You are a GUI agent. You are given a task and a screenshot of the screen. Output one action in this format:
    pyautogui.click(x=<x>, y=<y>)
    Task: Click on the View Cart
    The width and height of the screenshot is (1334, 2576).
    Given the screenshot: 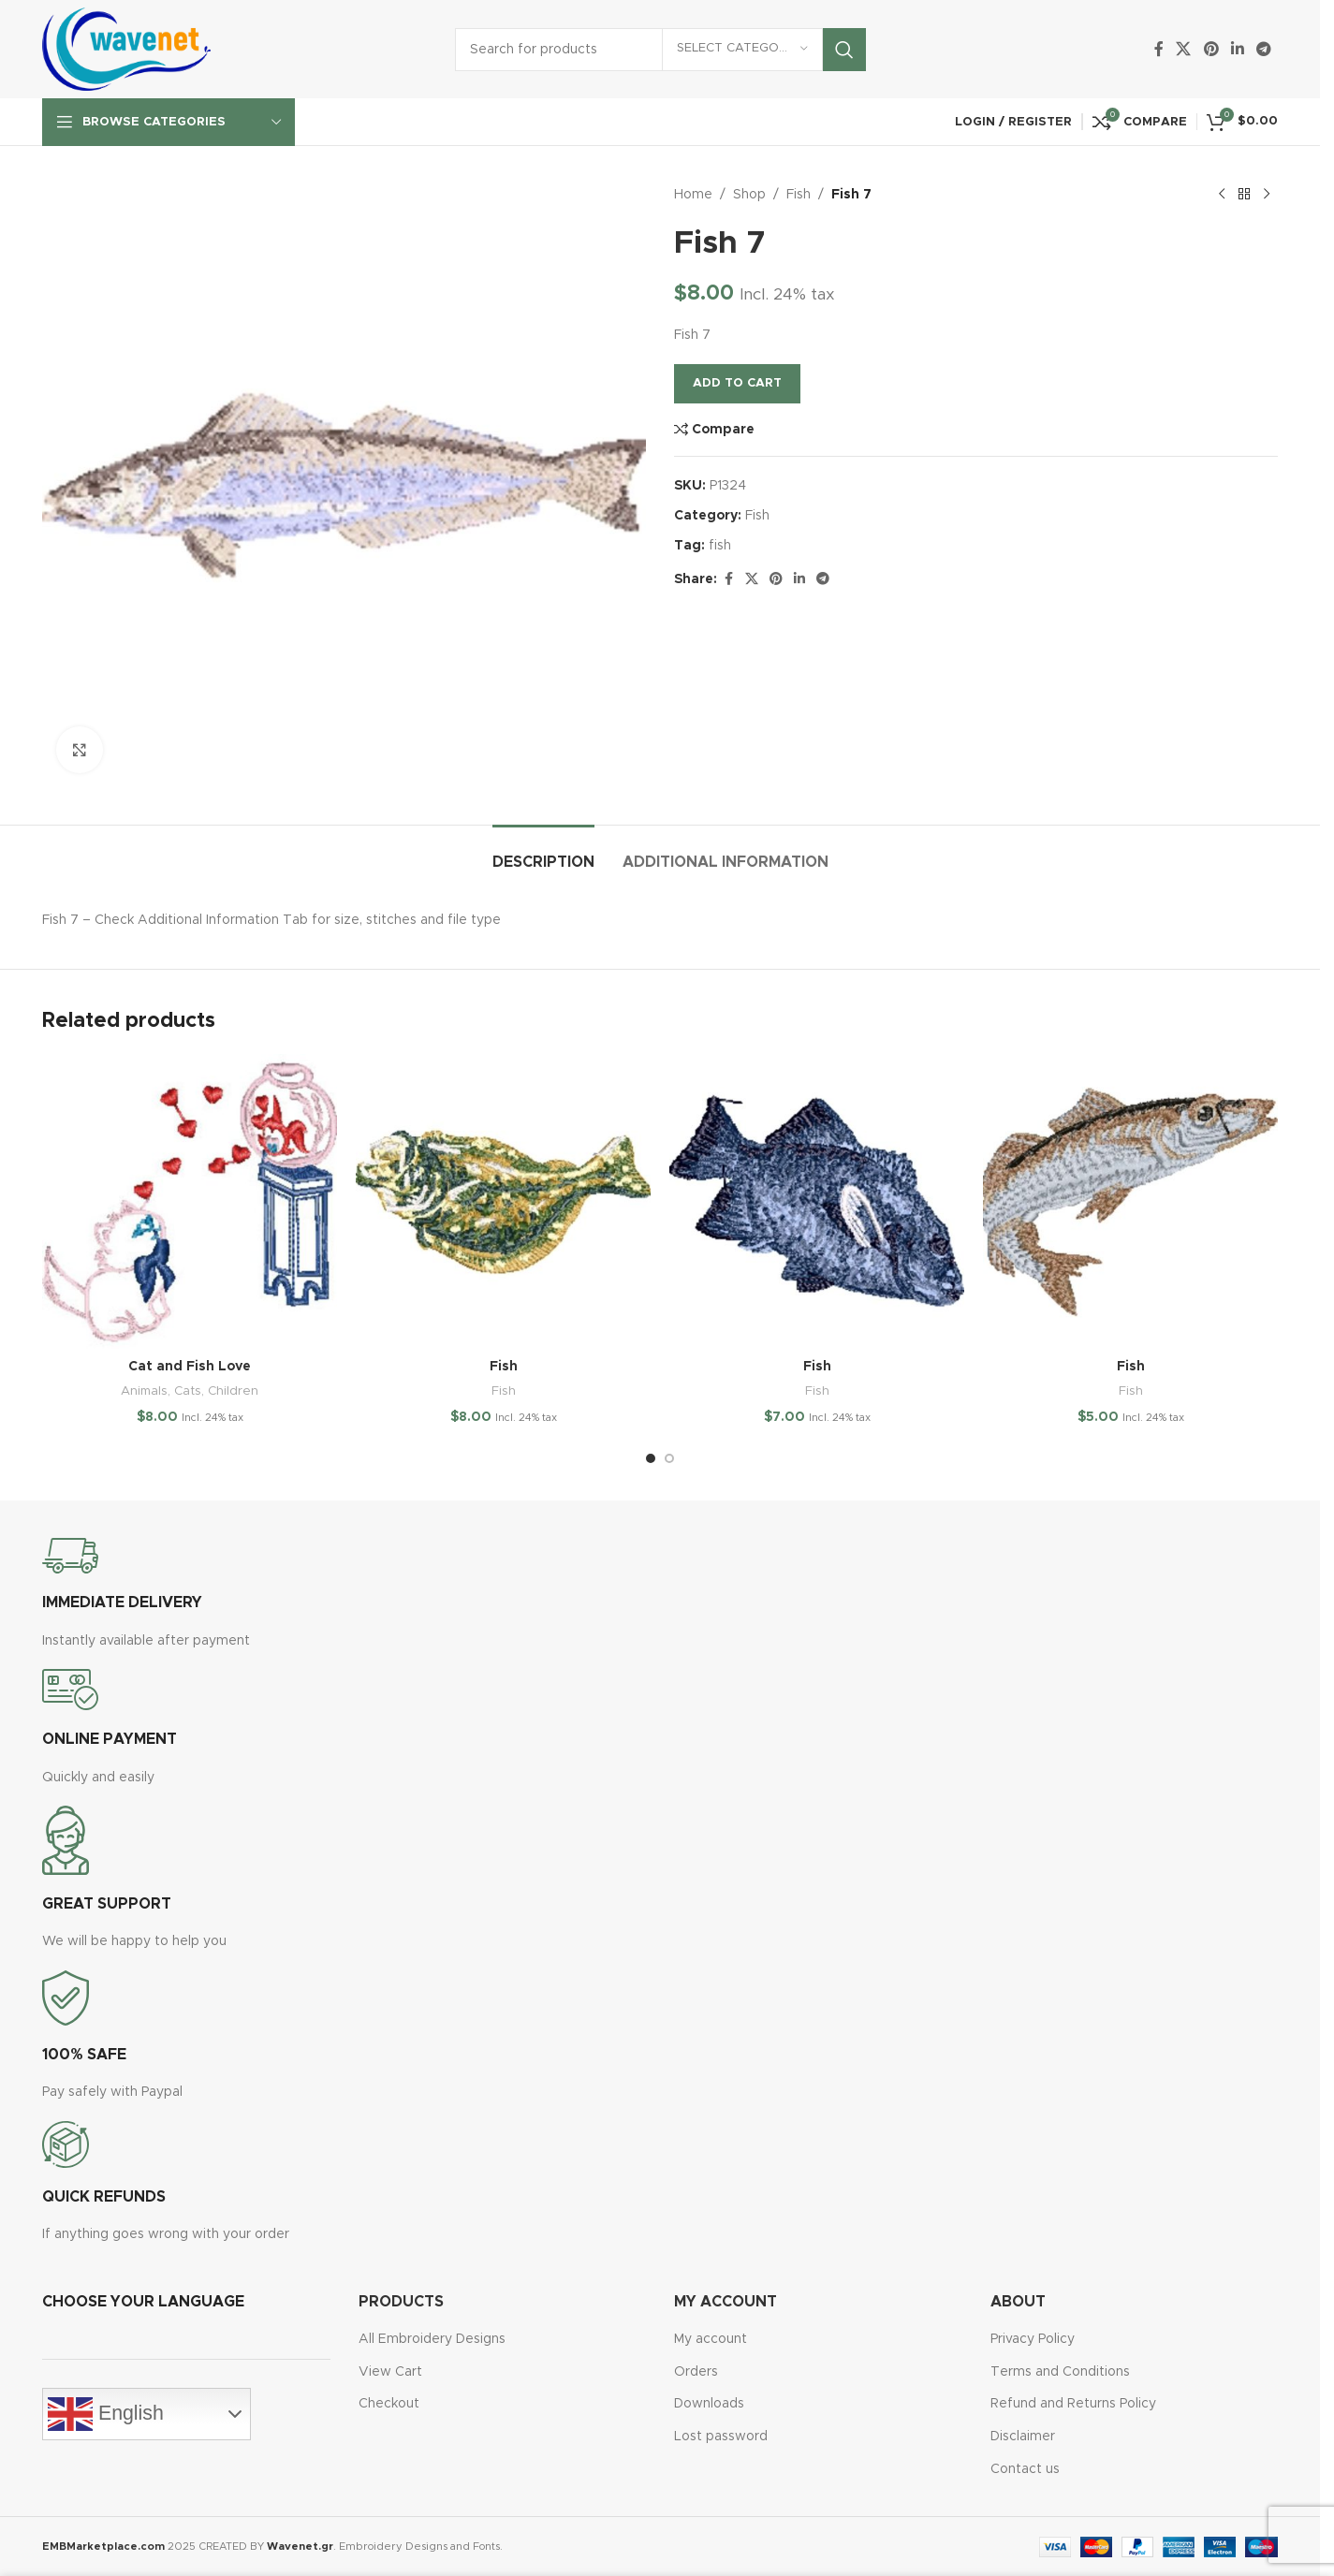 What is the action you would take?
    pyautogui.click(x=390, y=2371)
    